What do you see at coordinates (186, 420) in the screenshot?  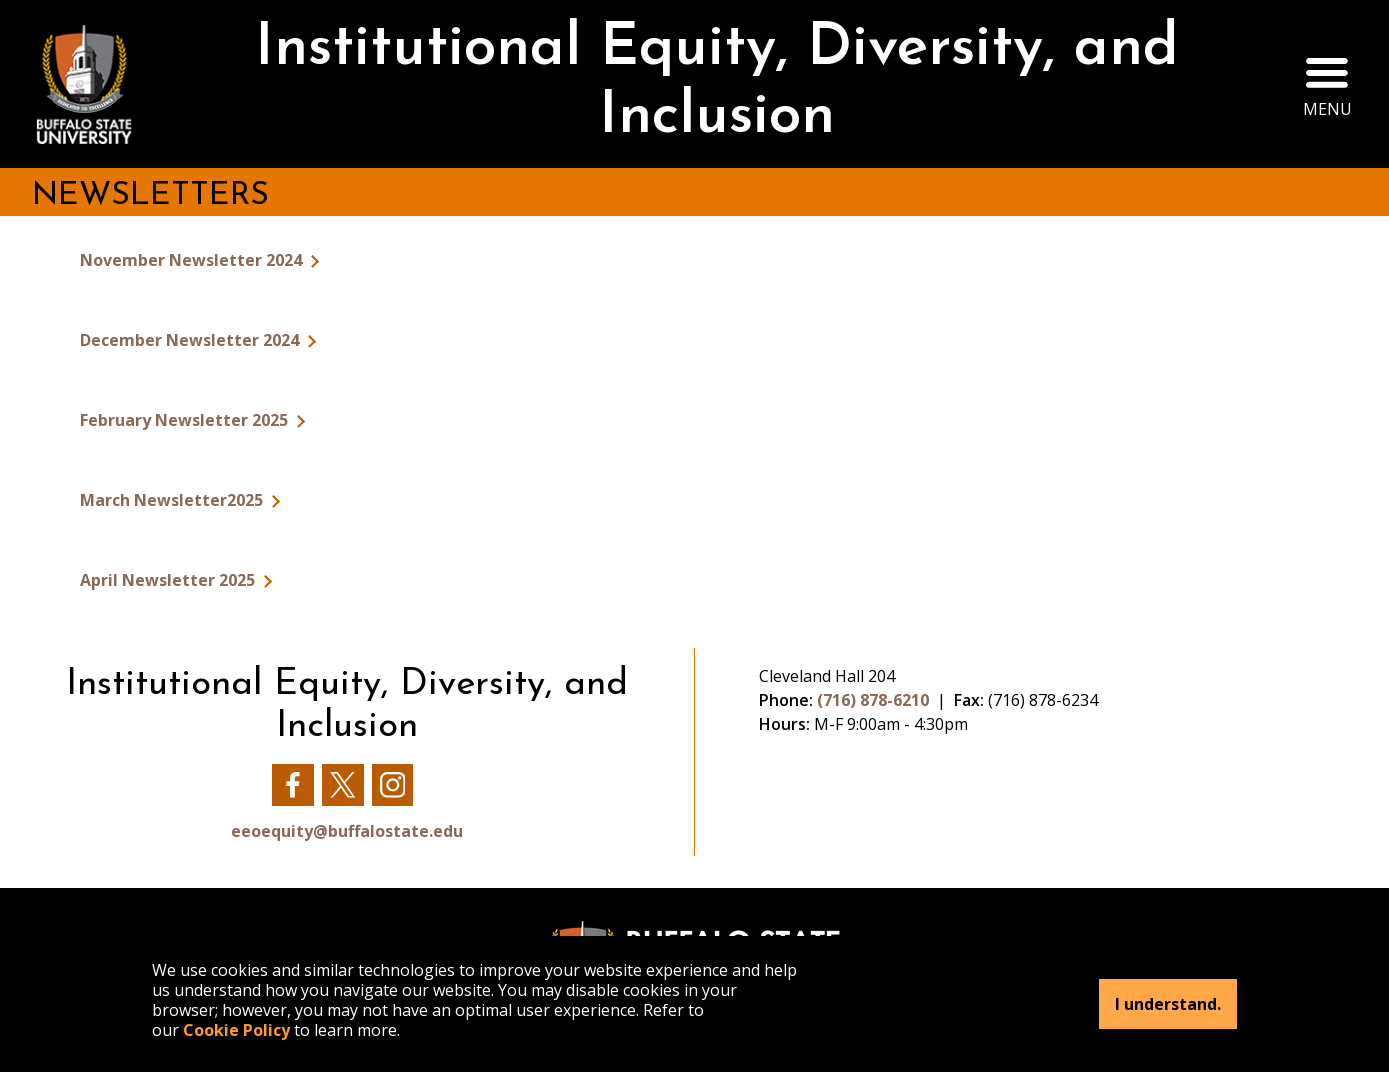 I see `February Newsletter 2025` at bounding box center [186, 420].